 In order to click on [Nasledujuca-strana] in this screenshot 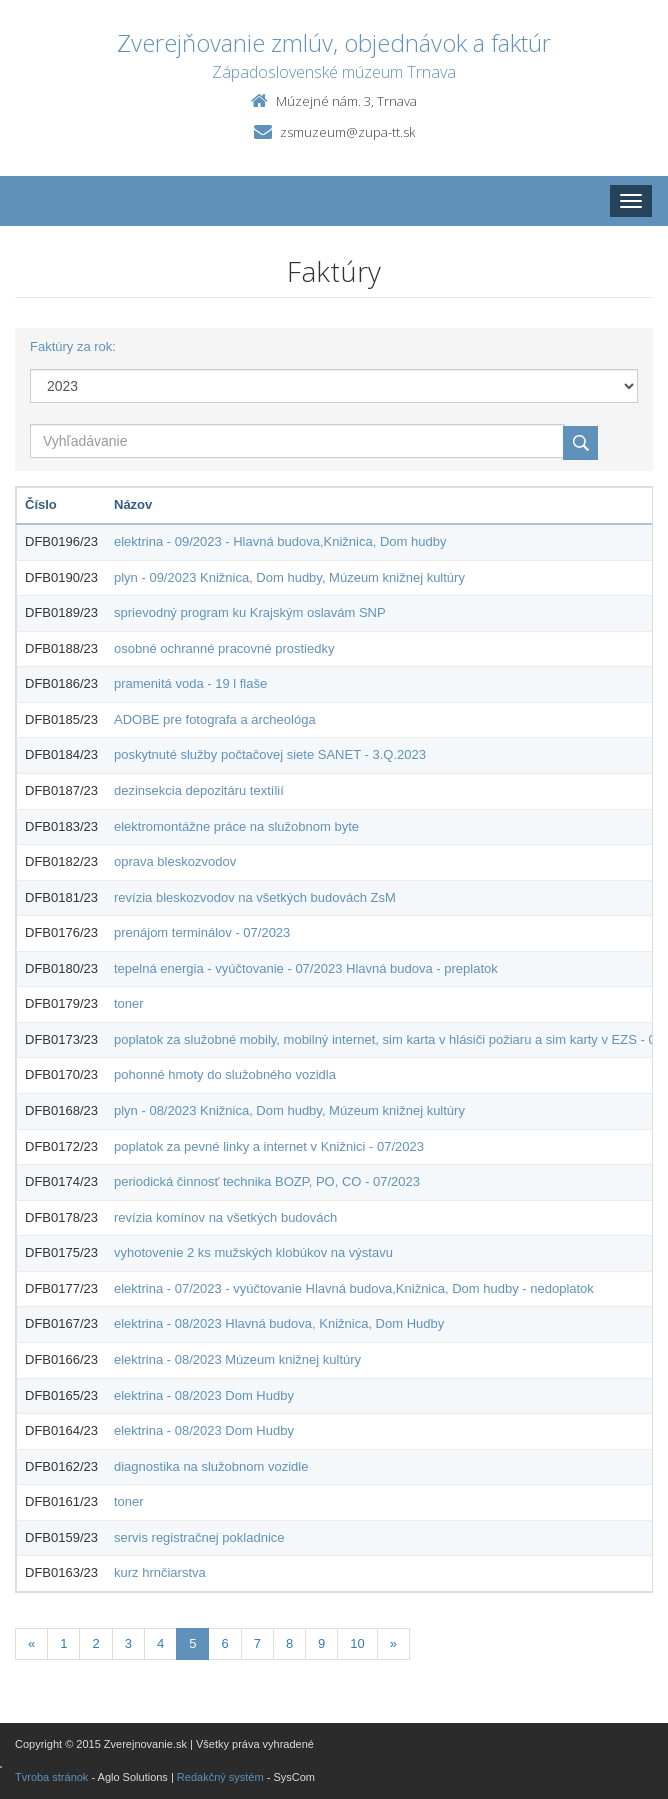, I will do `click(393, 1644)`.